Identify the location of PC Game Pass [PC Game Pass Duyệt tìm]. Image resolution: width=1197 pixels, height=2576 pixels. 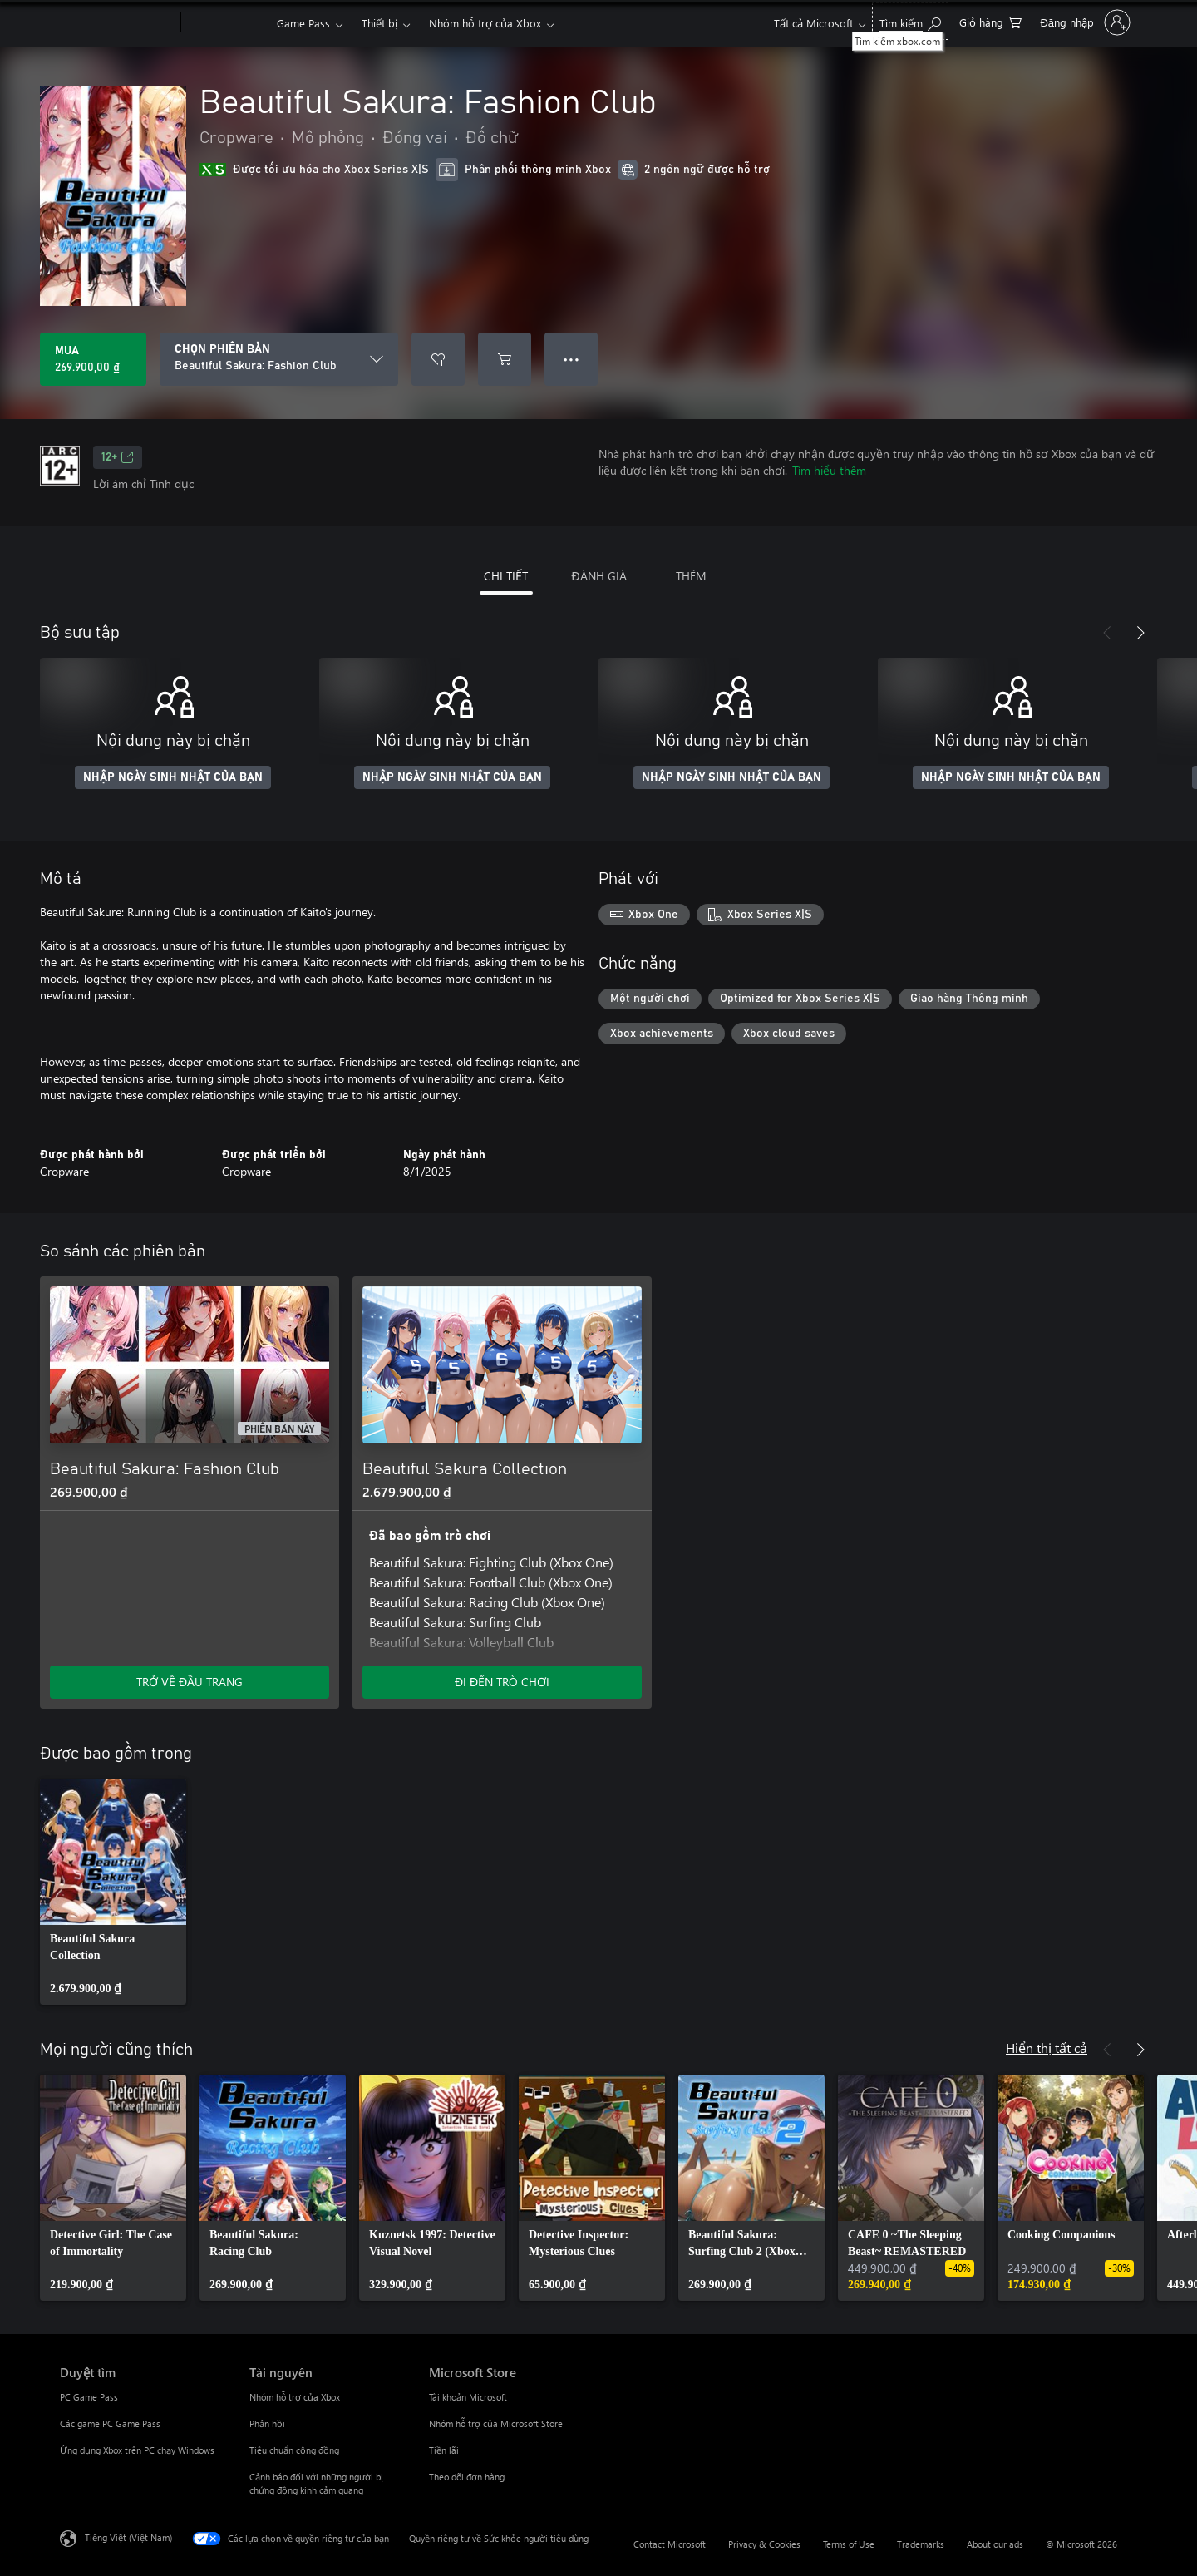
(89, 2396).